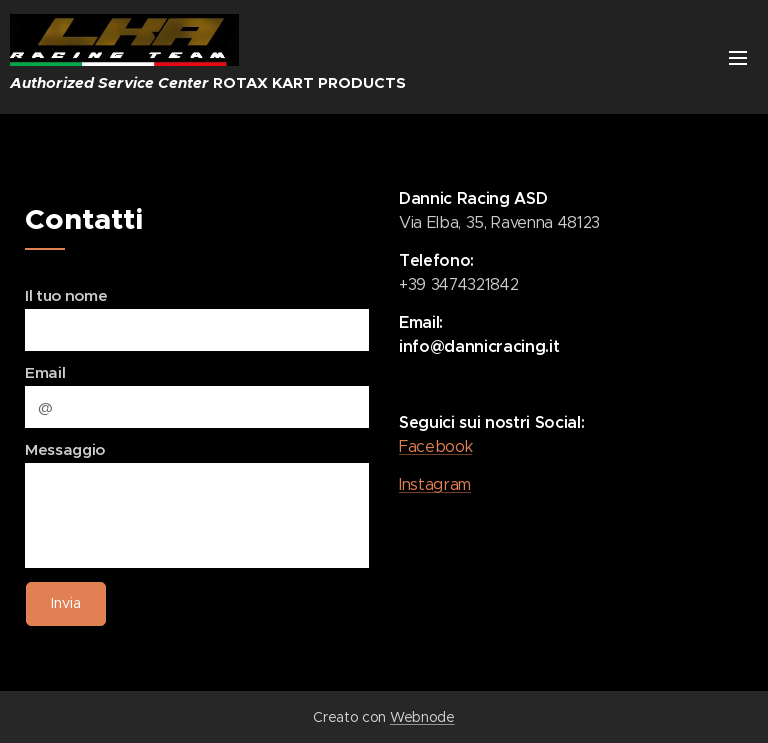 The height and width of the screenshot is (743, 768). What do you see at coordinates (435, 446) in the screenshot?
I see `Facebook` at bounding box center [435, 446].